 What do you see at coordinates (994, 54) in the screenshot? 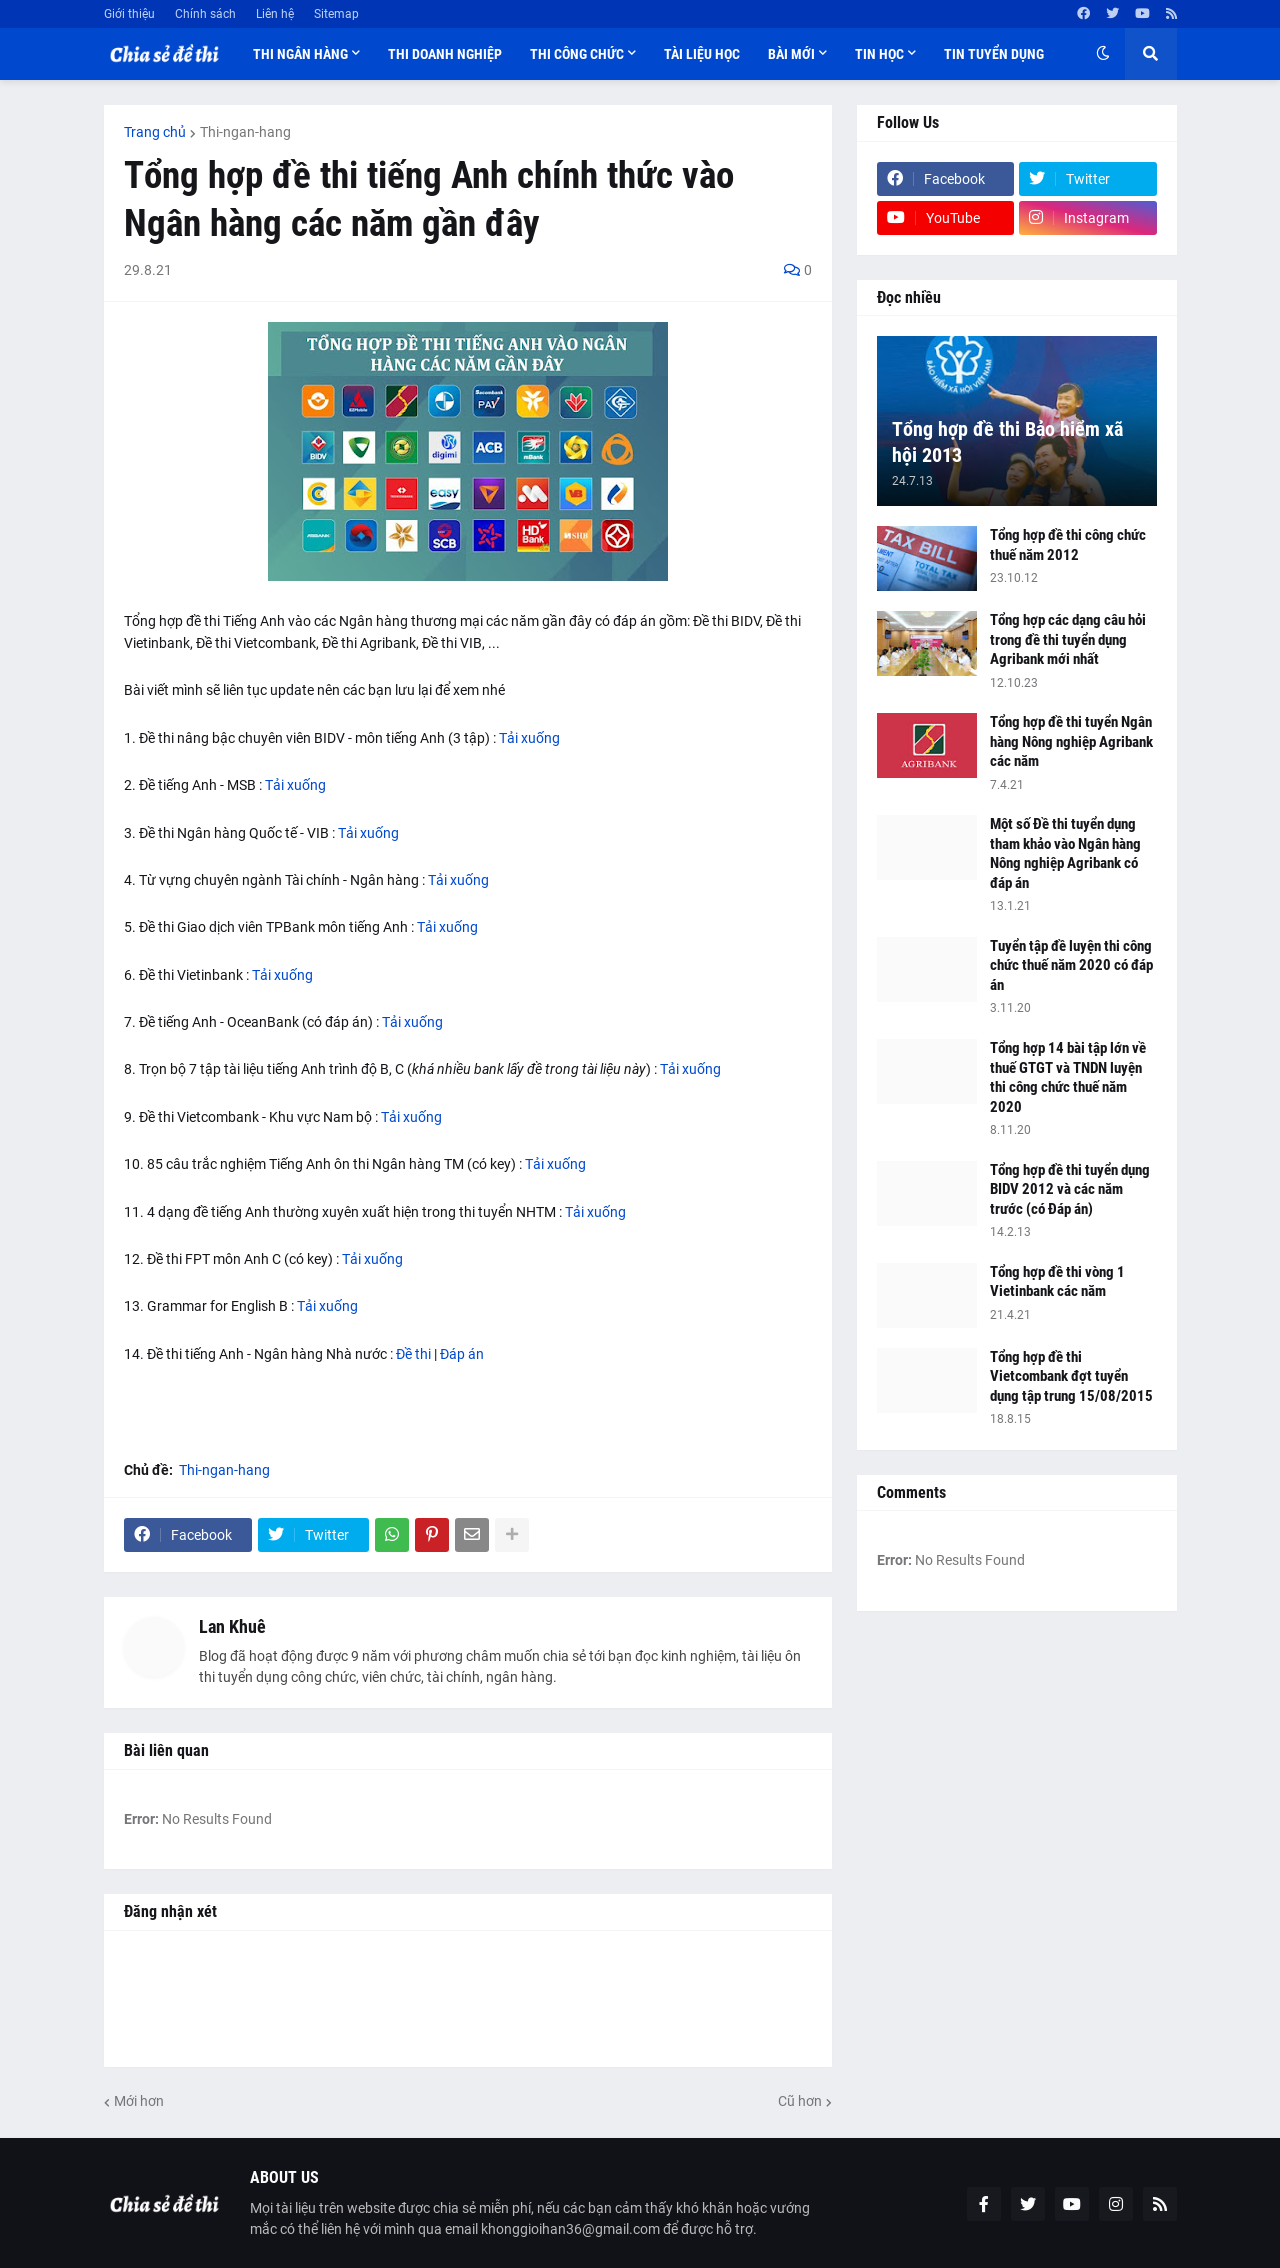
I see `Tin tuyển dụng [menuitem]` at bounding box center [994, 54].